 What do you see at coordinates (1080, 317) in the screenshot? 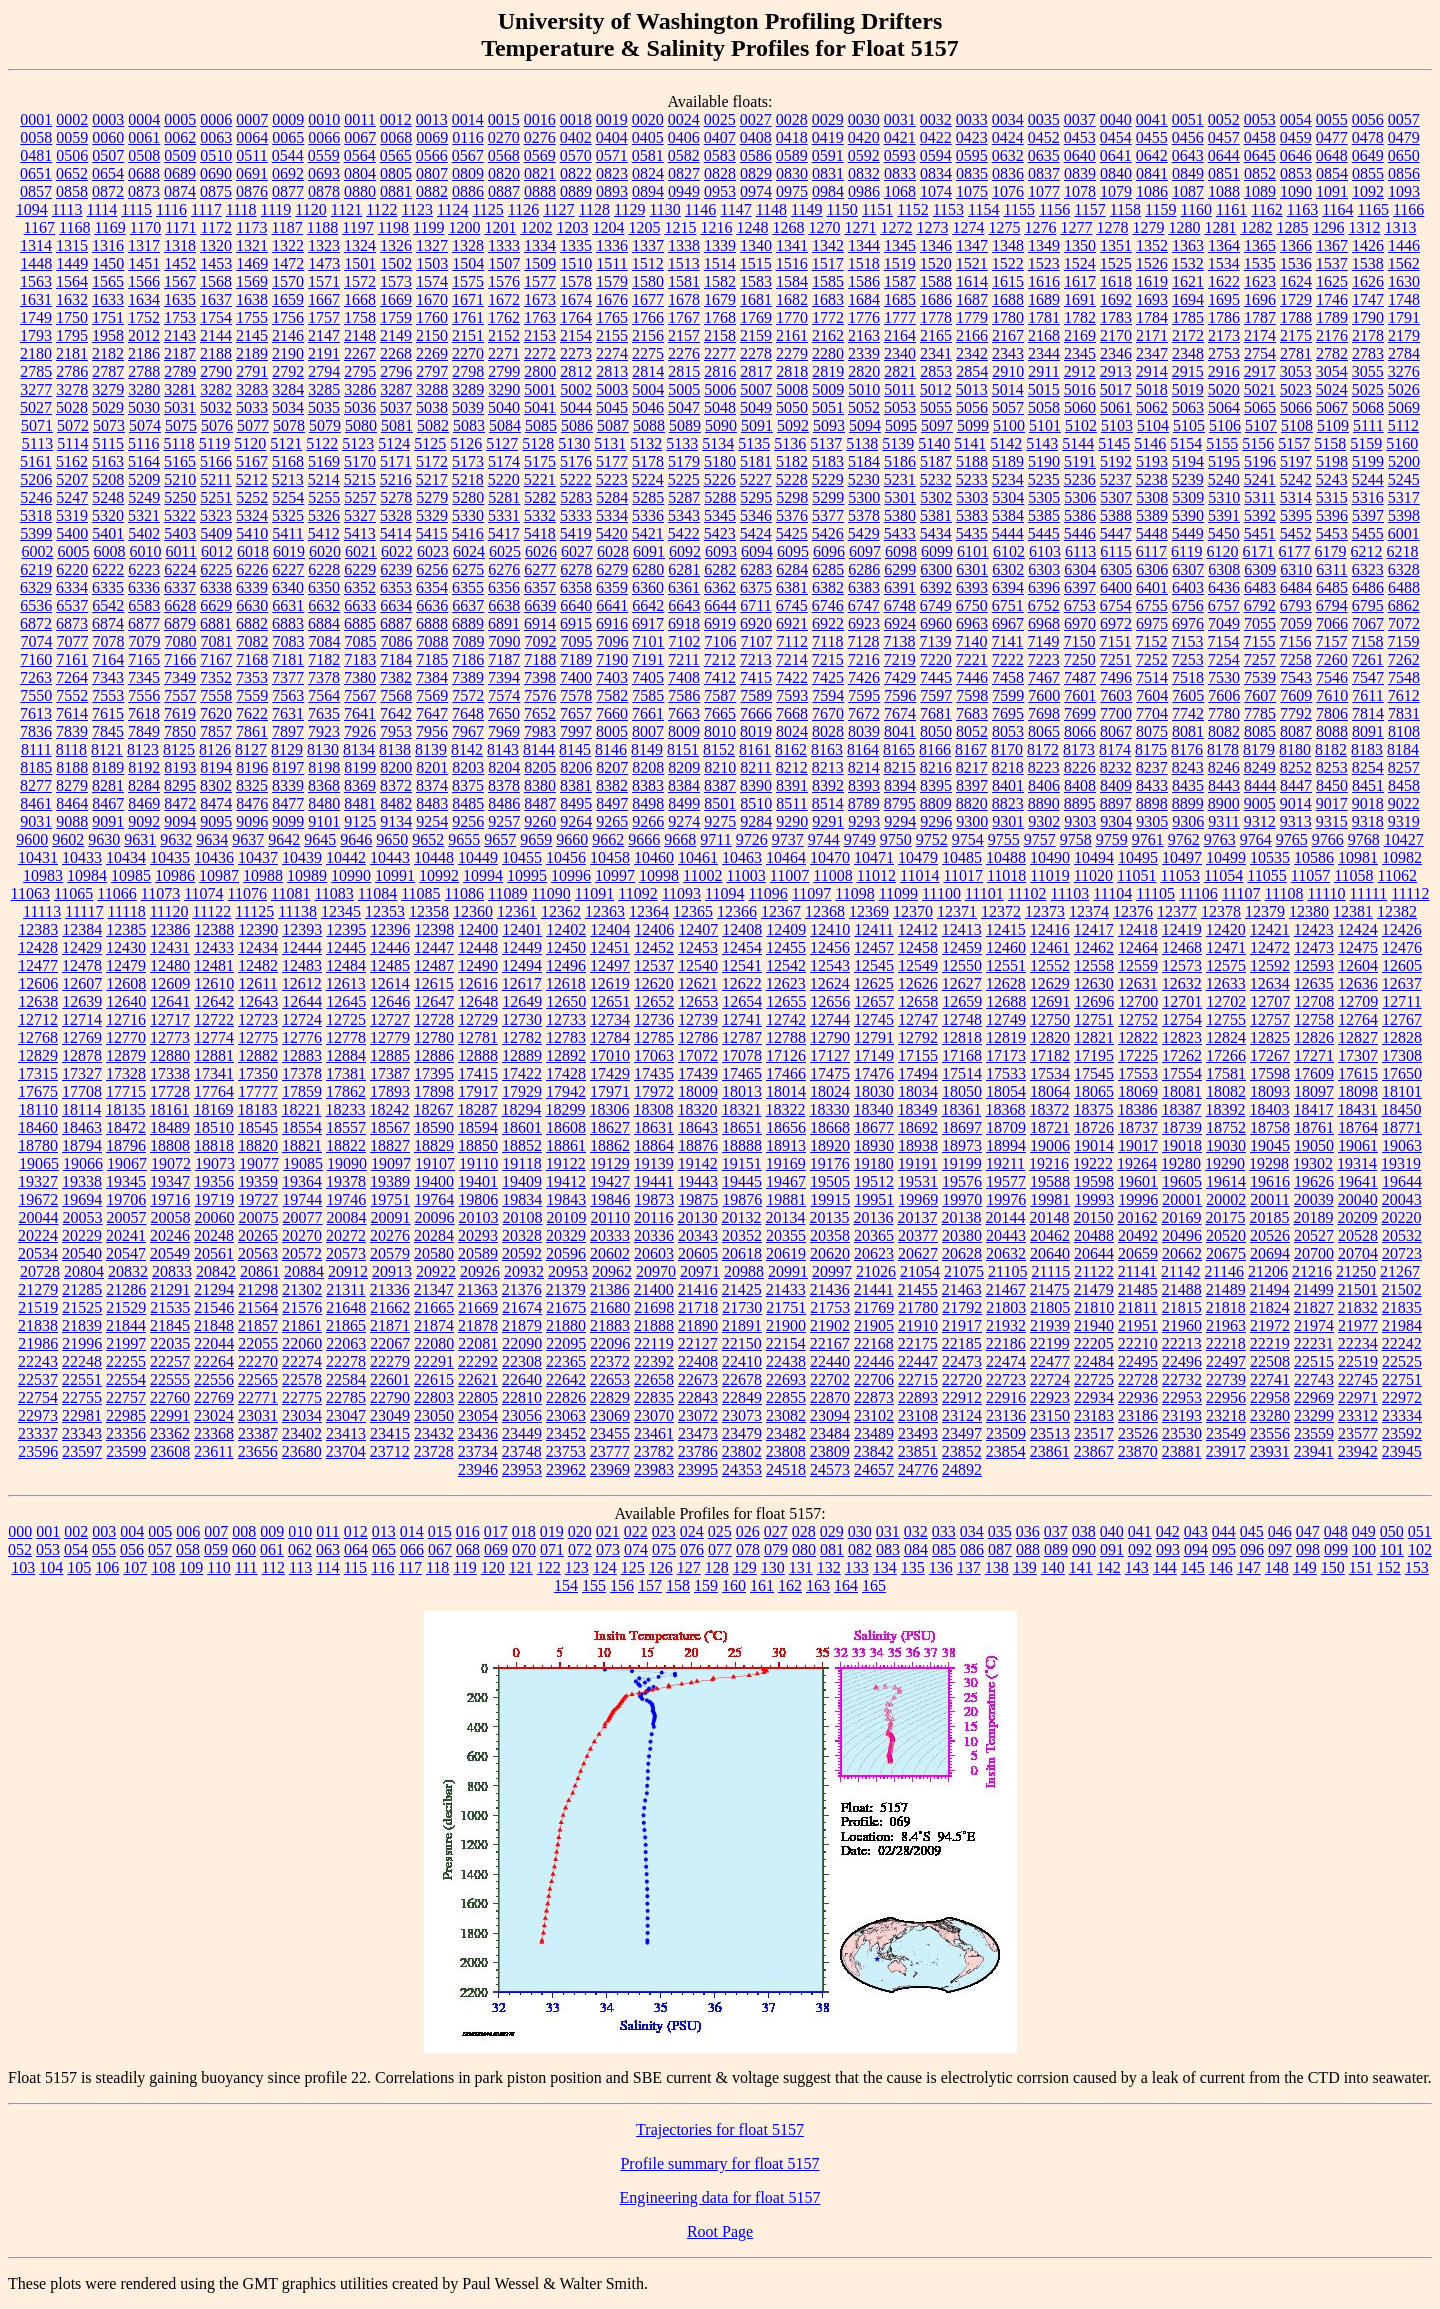
I see `1782` at bounding box center [1080, 317].